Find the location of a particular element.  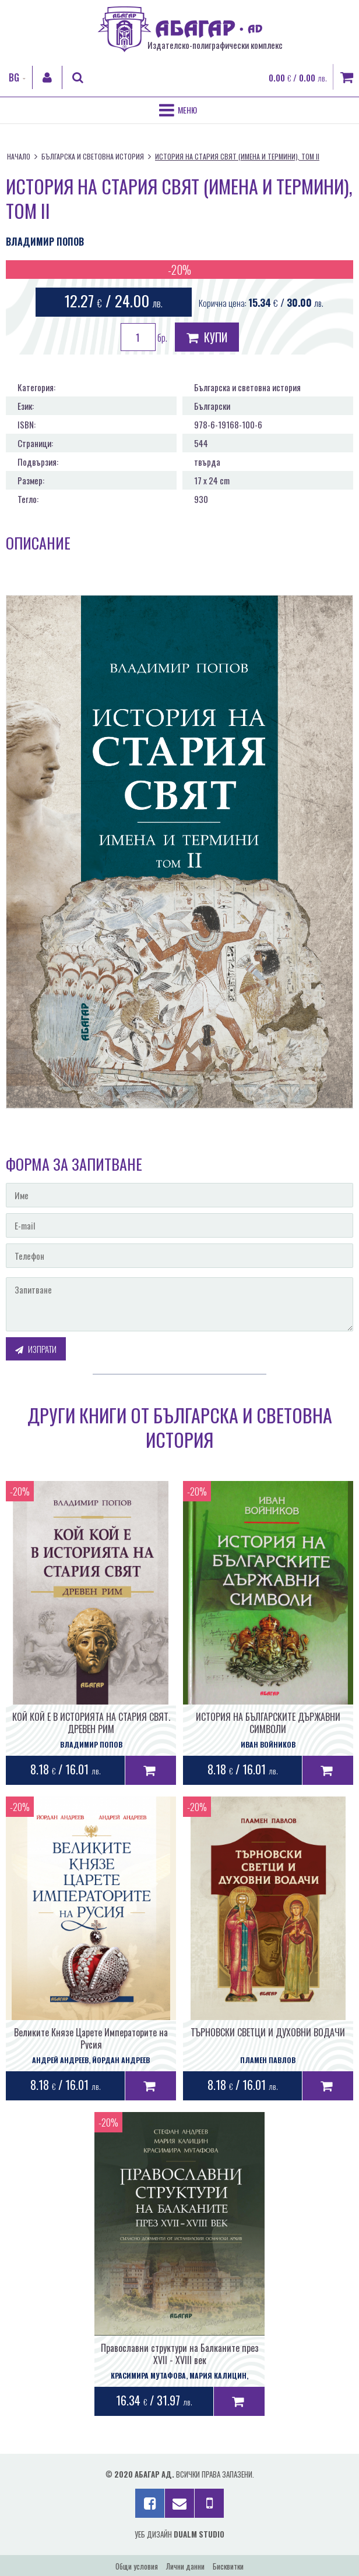

BG is located at coordinates (14, 77).